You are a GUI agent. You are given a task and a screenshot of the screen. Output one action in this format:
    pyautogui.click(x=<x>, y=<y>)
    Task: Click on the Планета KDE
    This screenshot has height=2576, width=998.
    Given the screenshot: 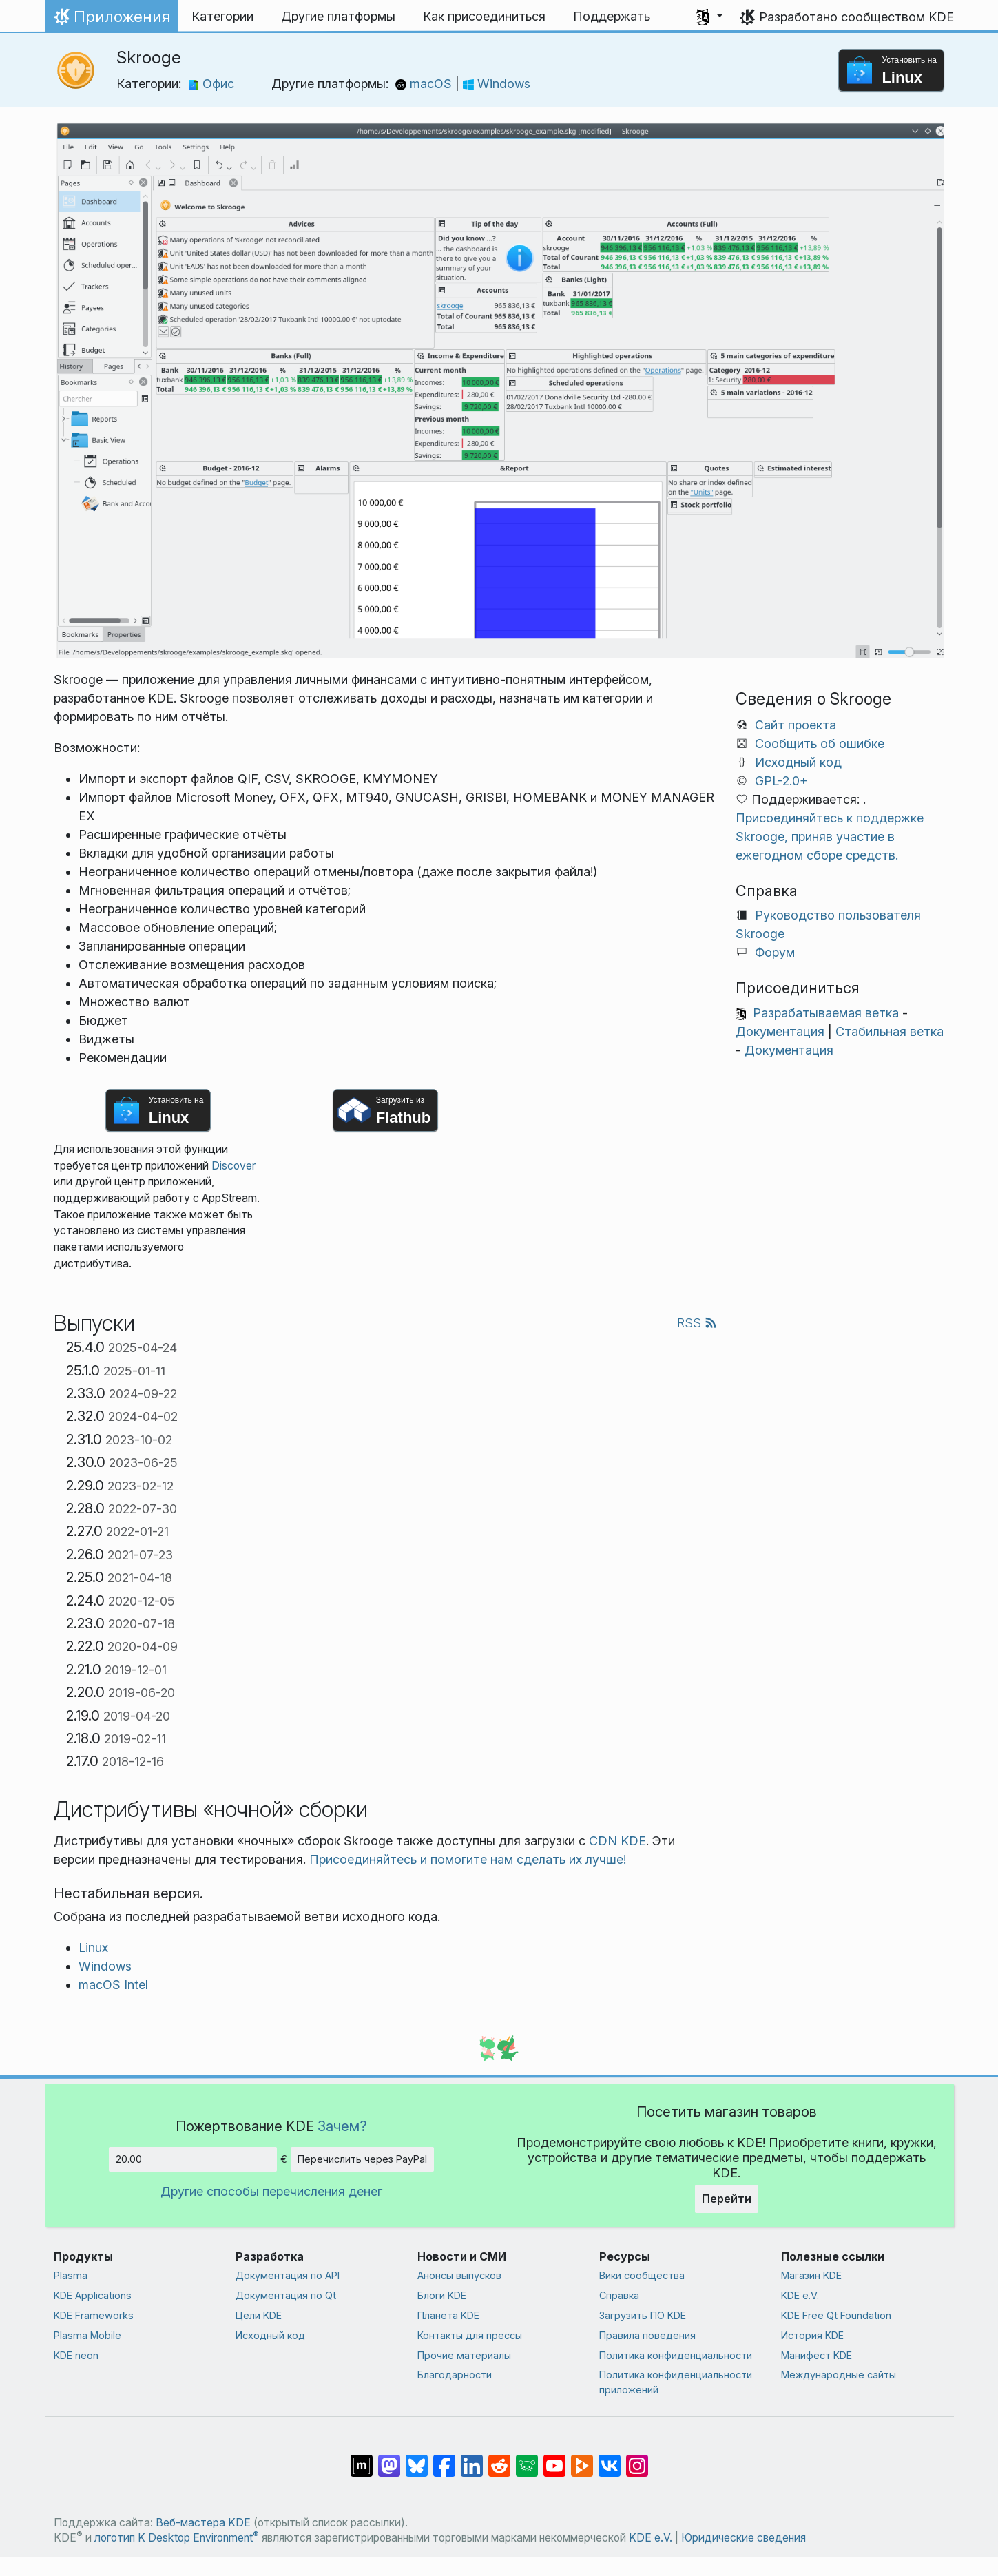 What is the action you would take?
    pyautogui.click(x=448, y=2315)
    